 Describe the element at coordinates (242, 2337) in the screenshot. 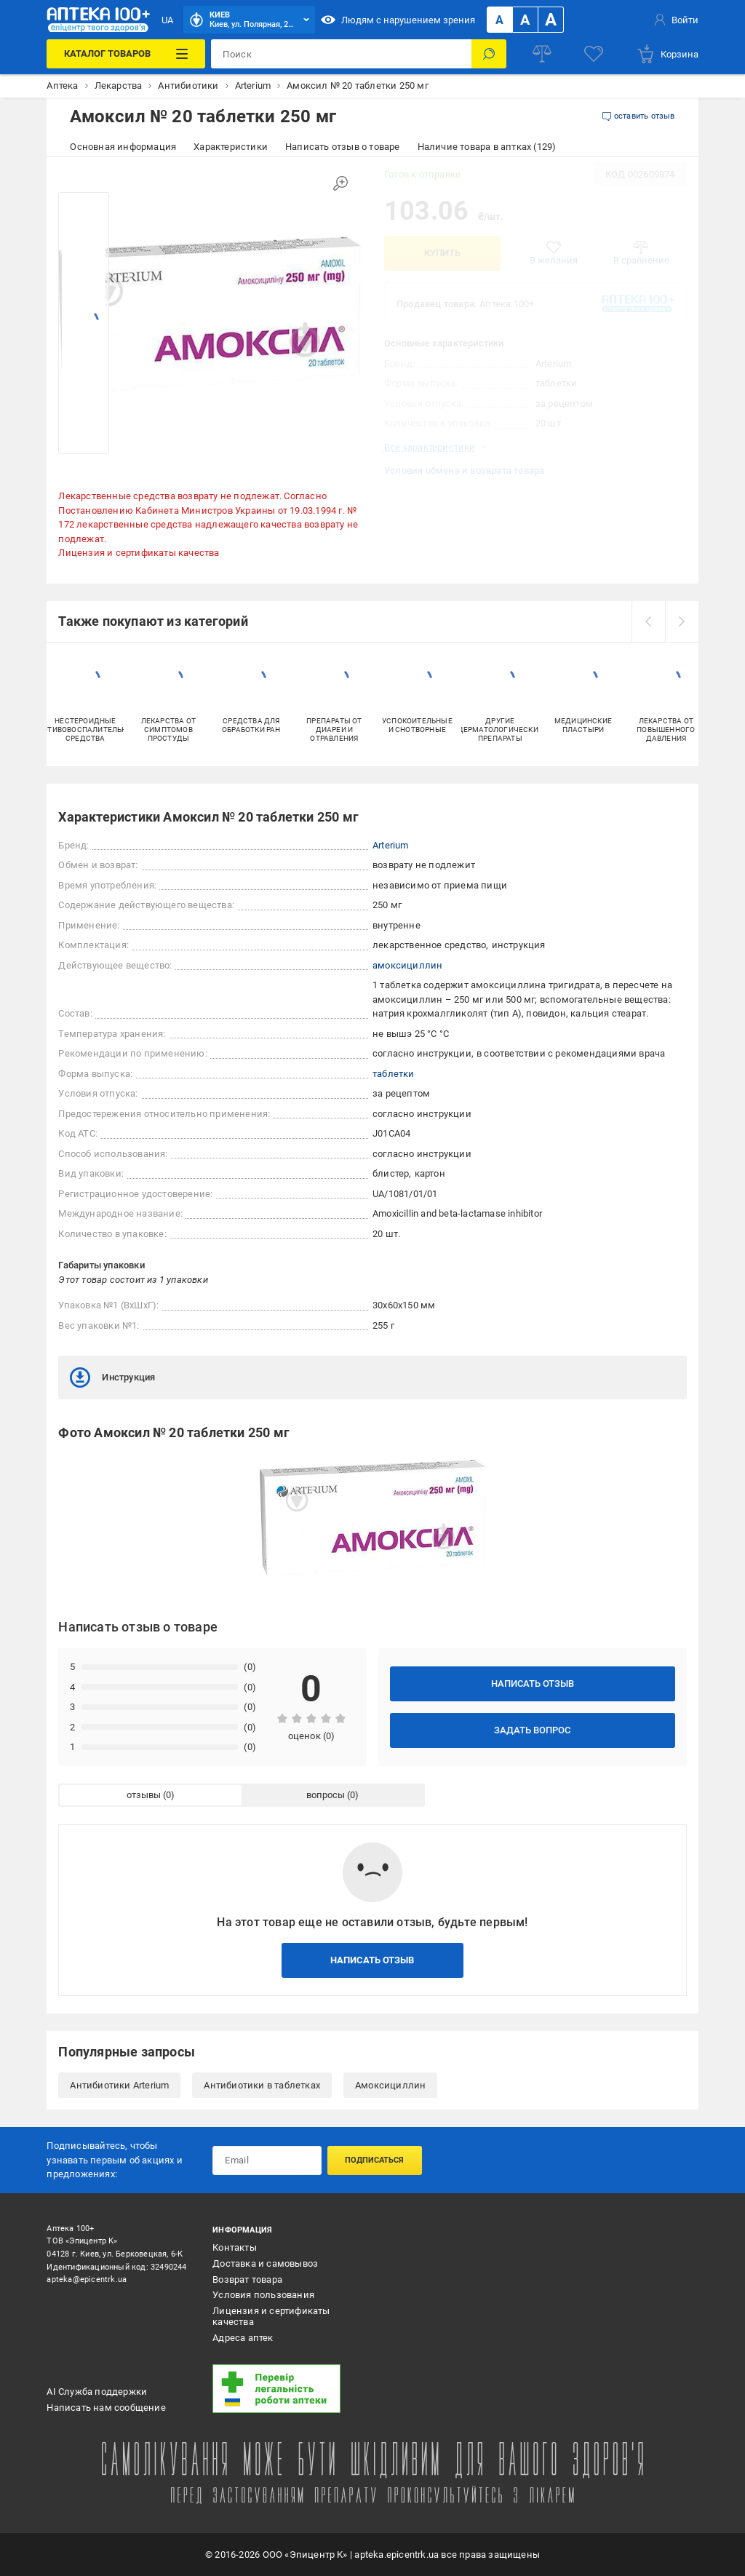

I see `Адреса аптек` at that location.